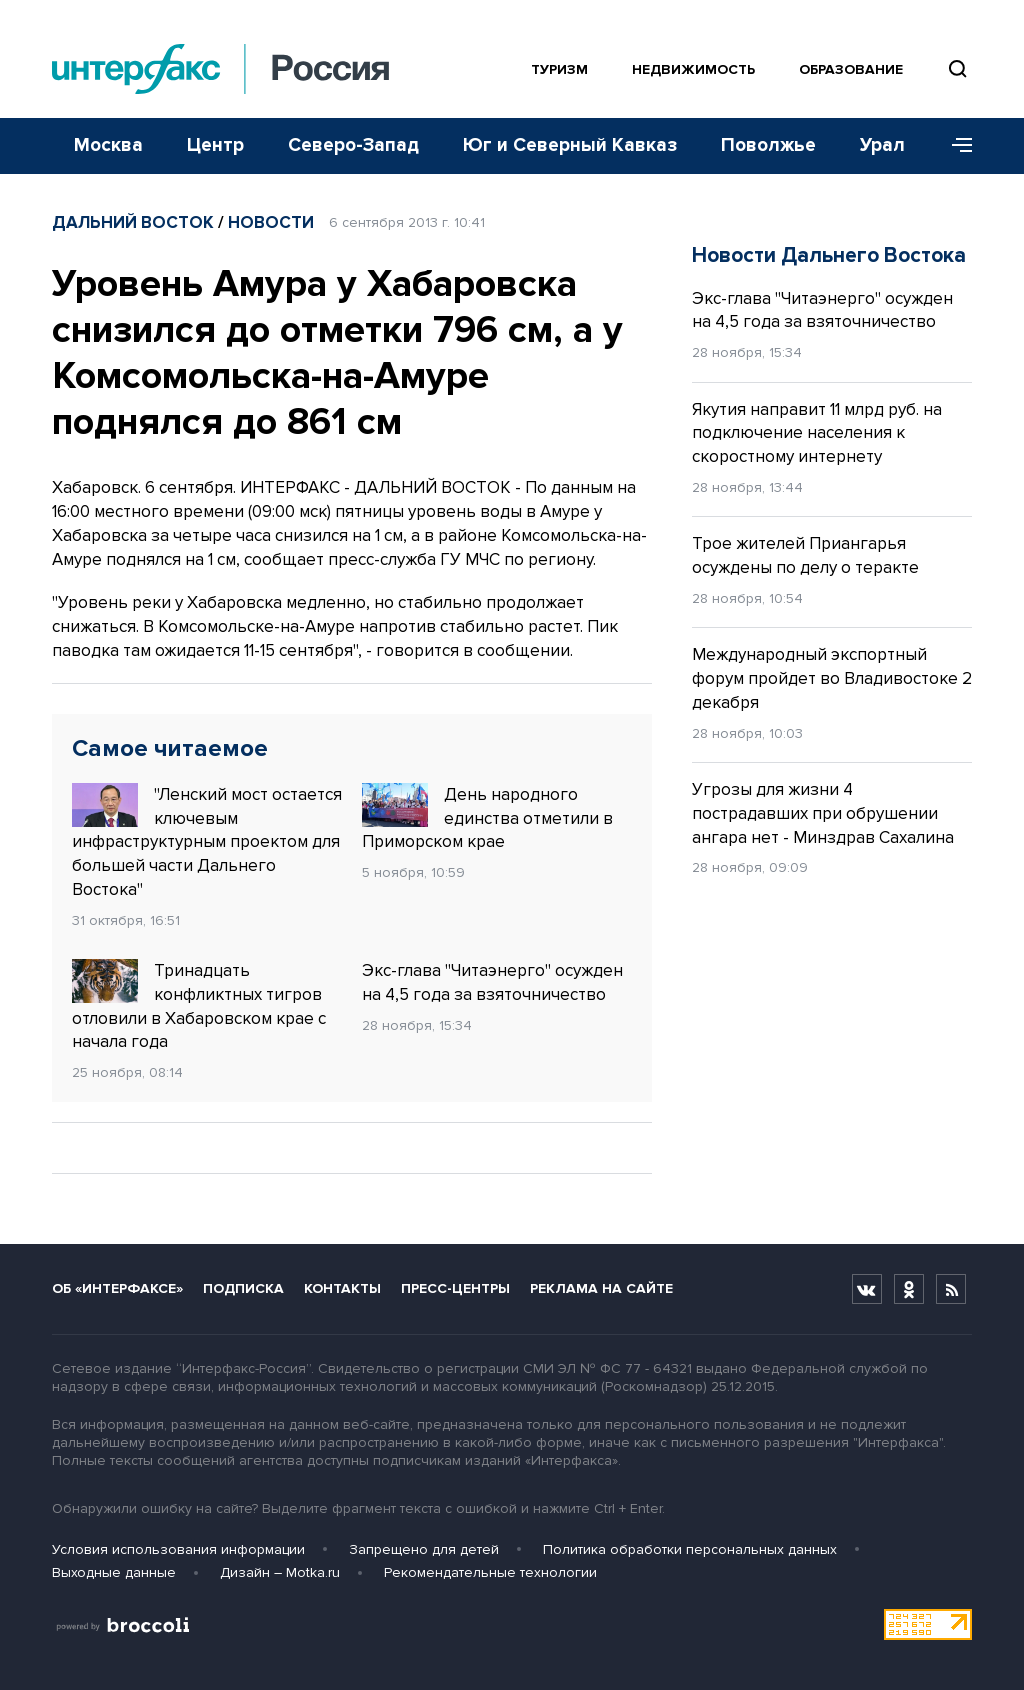 Image resolution: width=1024 pixels, height=1690 pixels. Describe the element at coordinates (851, 69) in the screenshot. I see `Образование` at that location.